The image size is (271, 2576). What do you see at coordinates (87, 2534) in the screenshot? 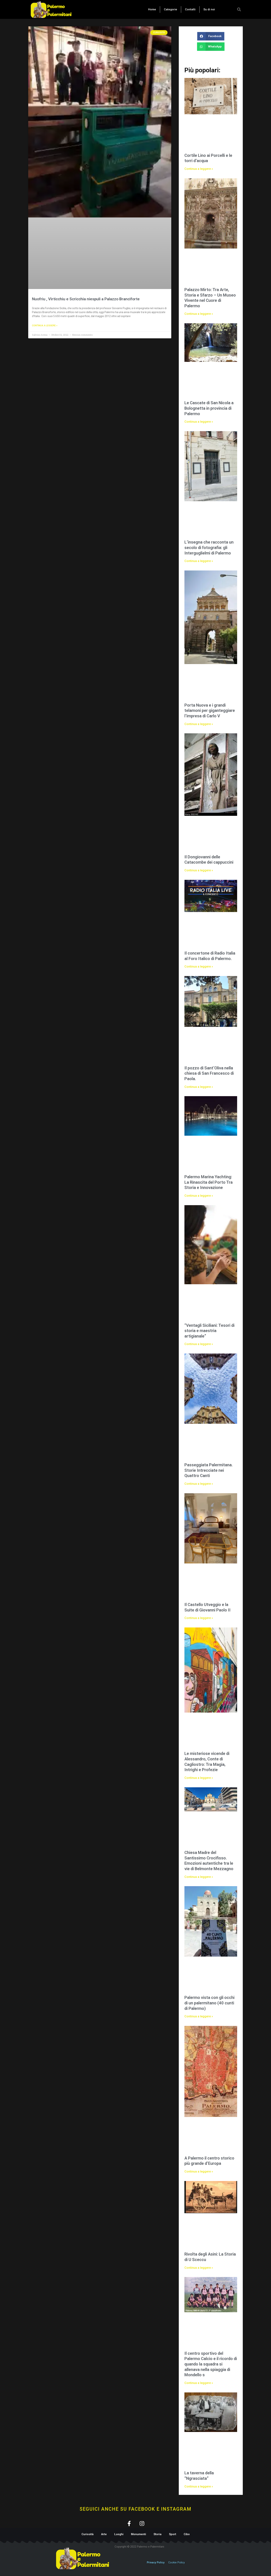
I see `Curiosità` at bounding box center [87, 2534].